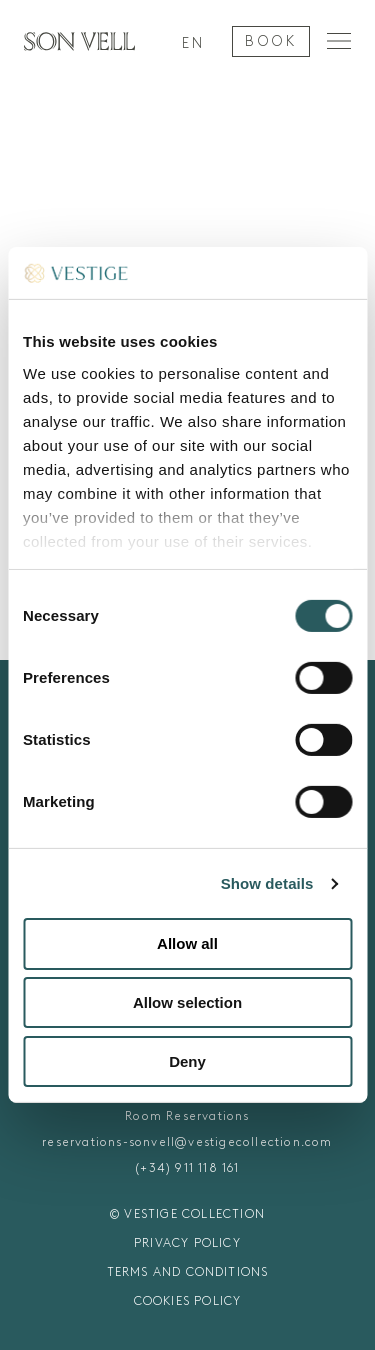  I want to click on PRIVACY POLICY, so click(187, 1243).